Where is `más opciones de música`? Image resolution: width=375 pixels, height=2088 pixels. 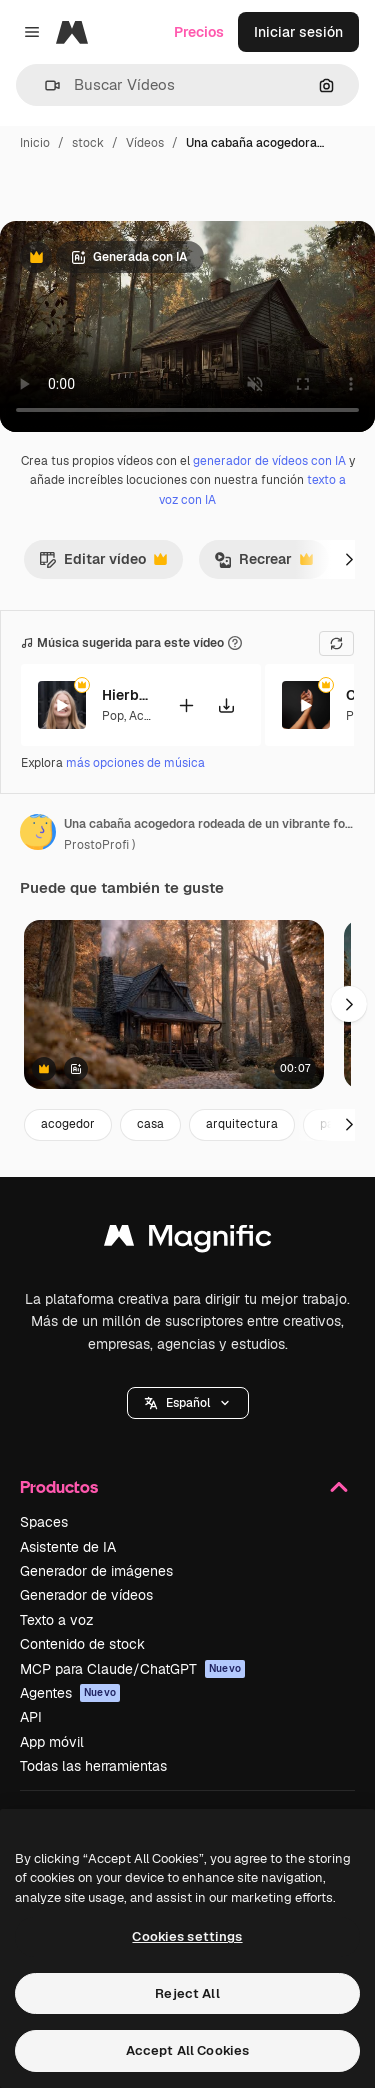
más opciones de música is located at coordinates (135, 763).